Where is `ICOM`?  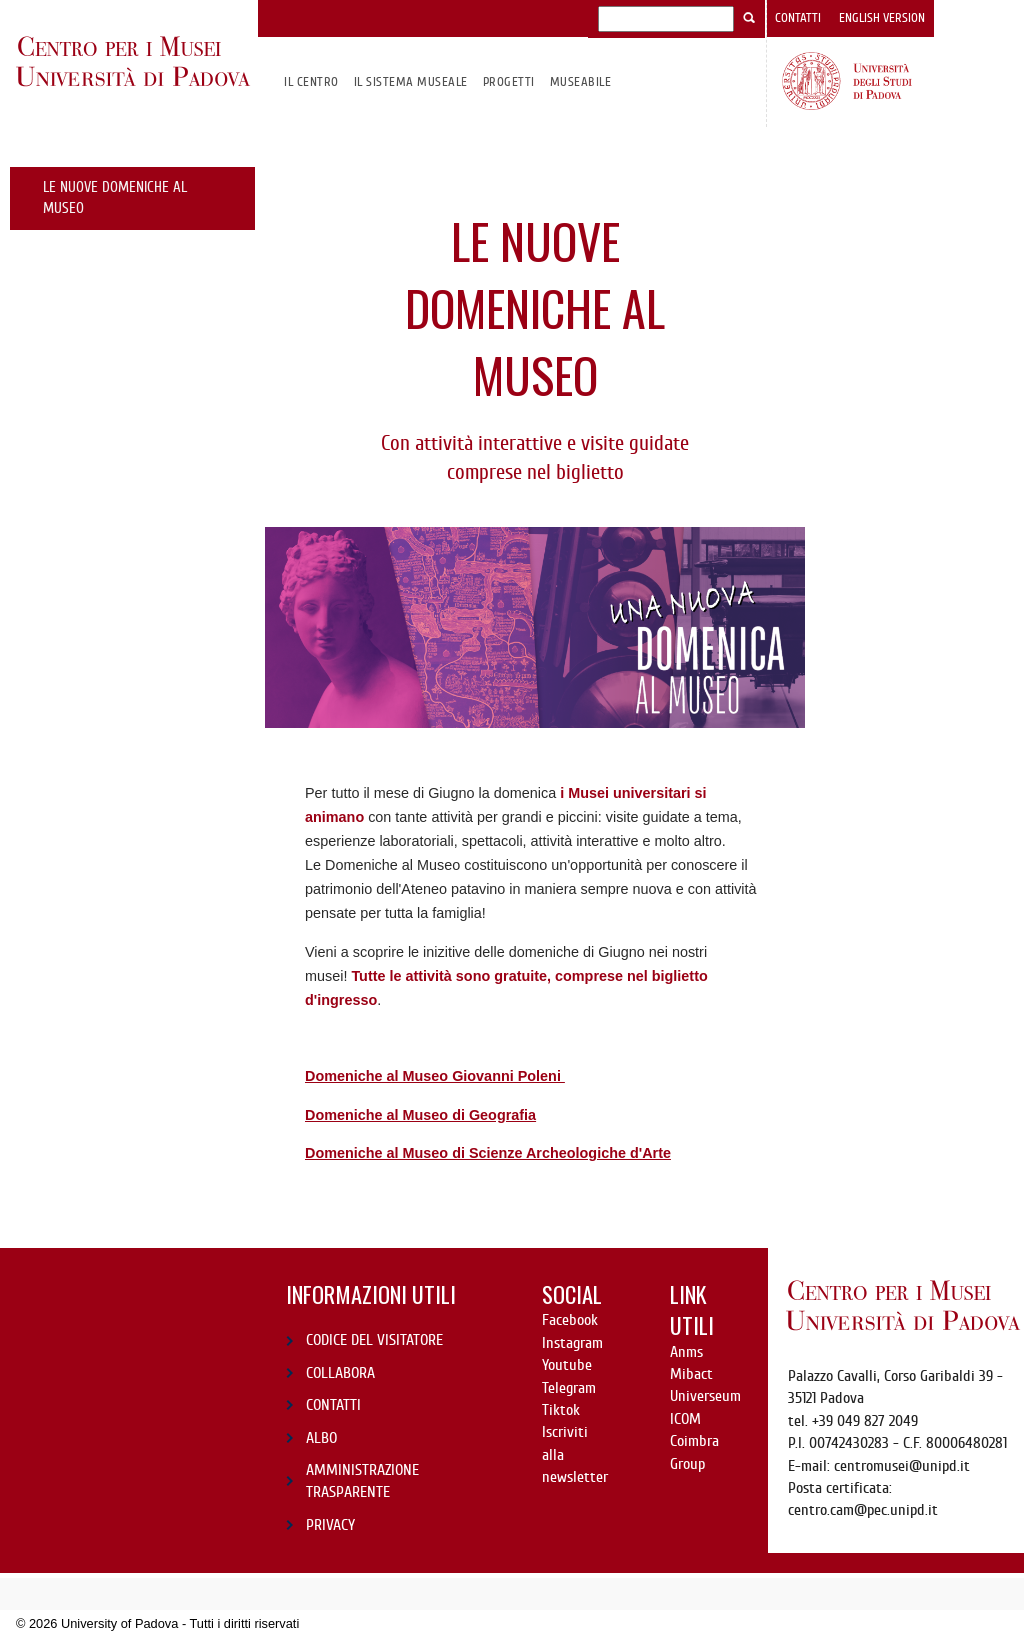 ICOM is located at coordinates (685, 1419).